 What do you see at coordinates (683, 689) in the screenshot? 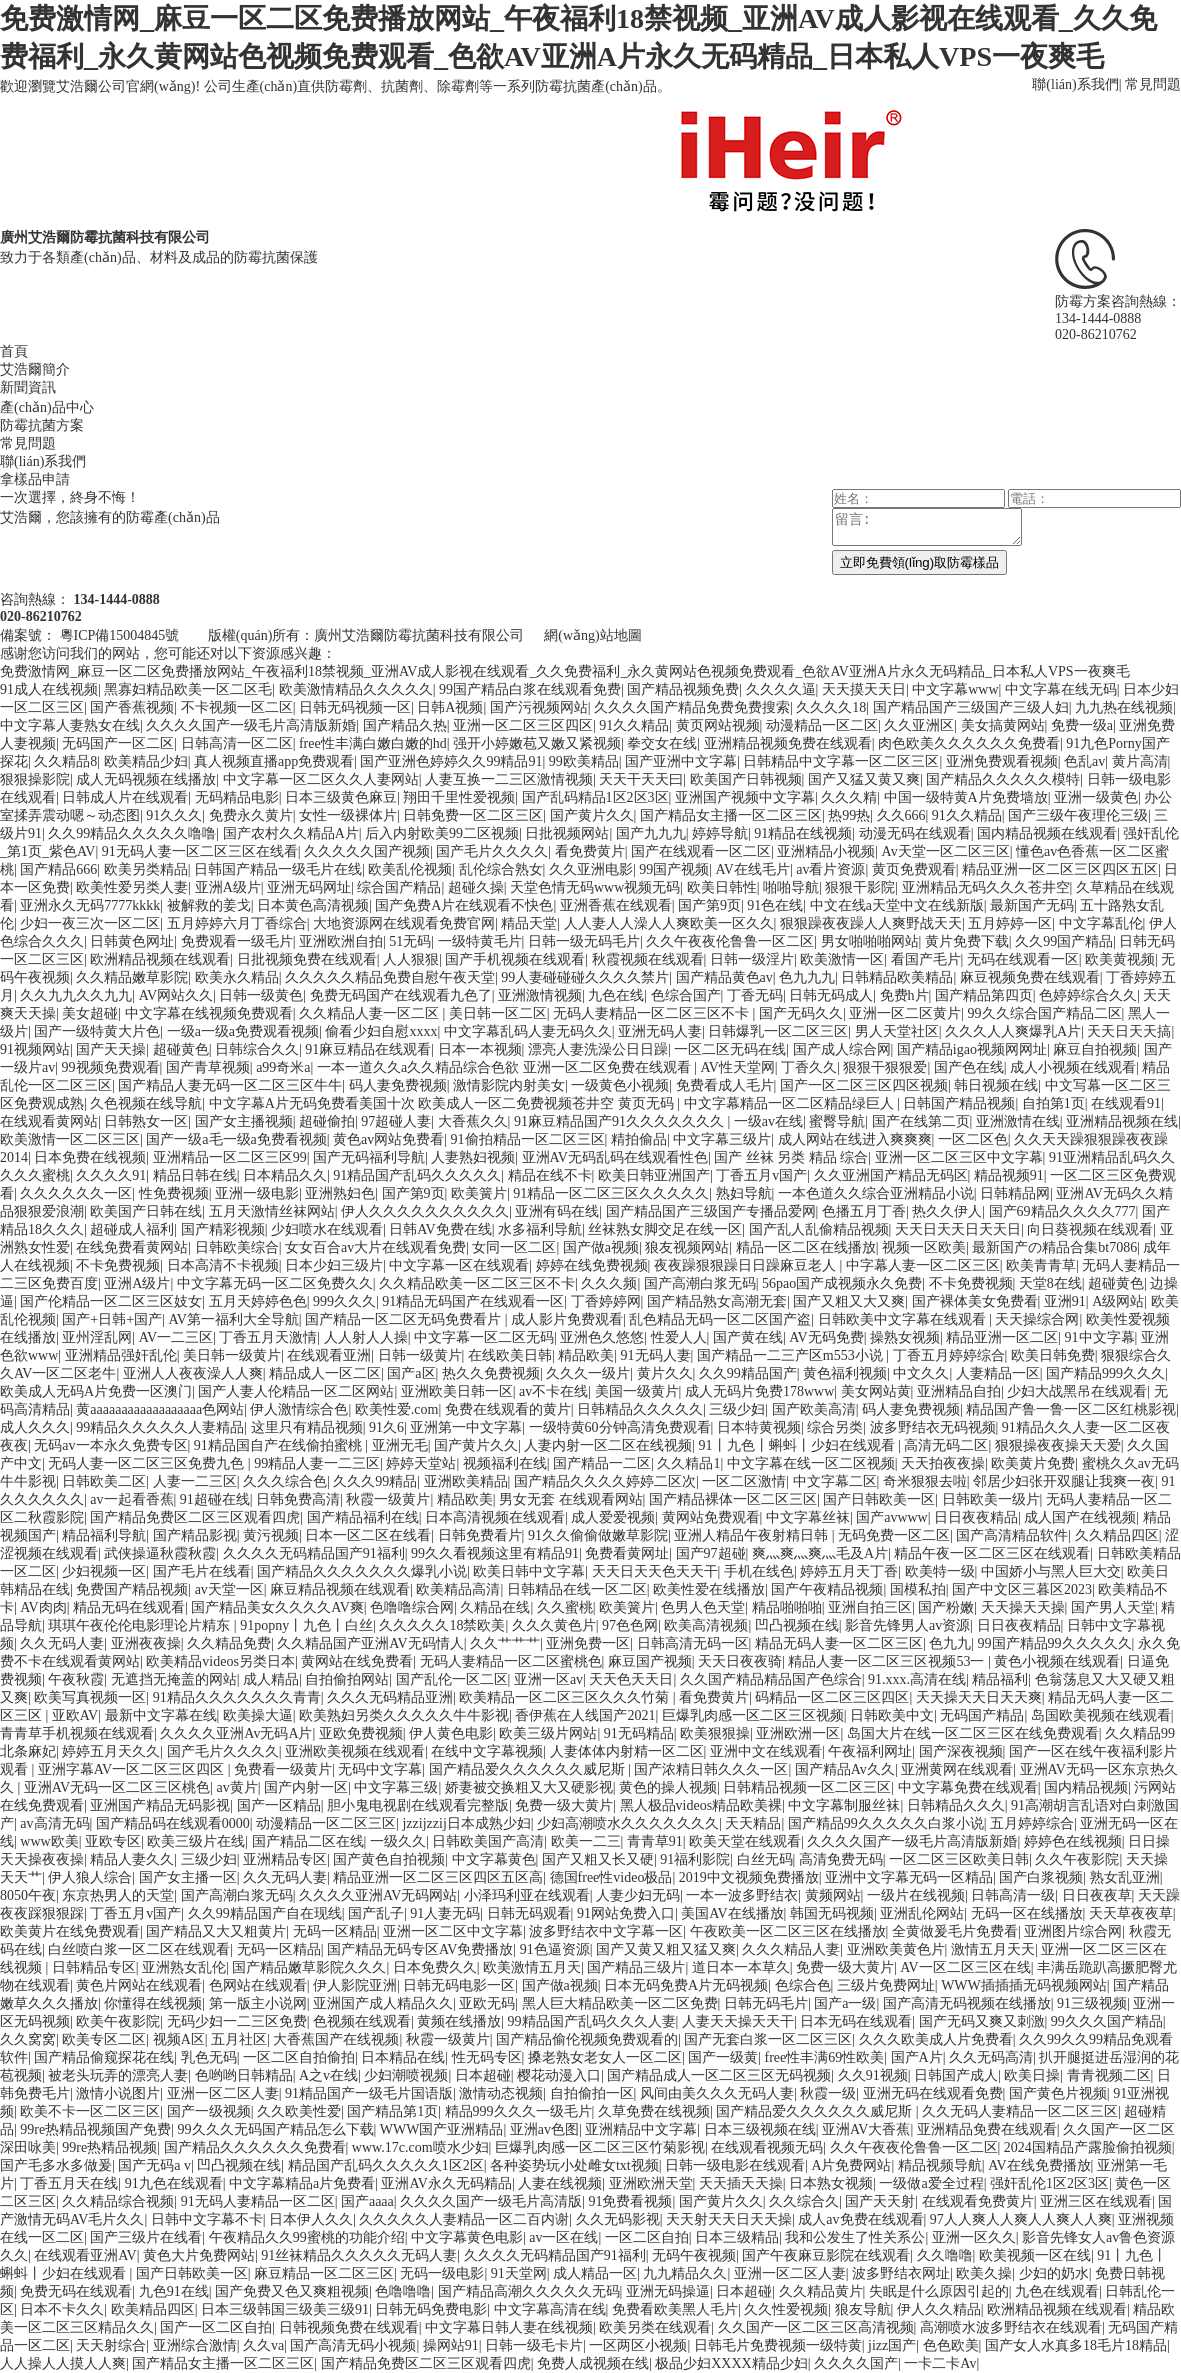
I see `国产精品视频免费` at bounding box center [683, 689].